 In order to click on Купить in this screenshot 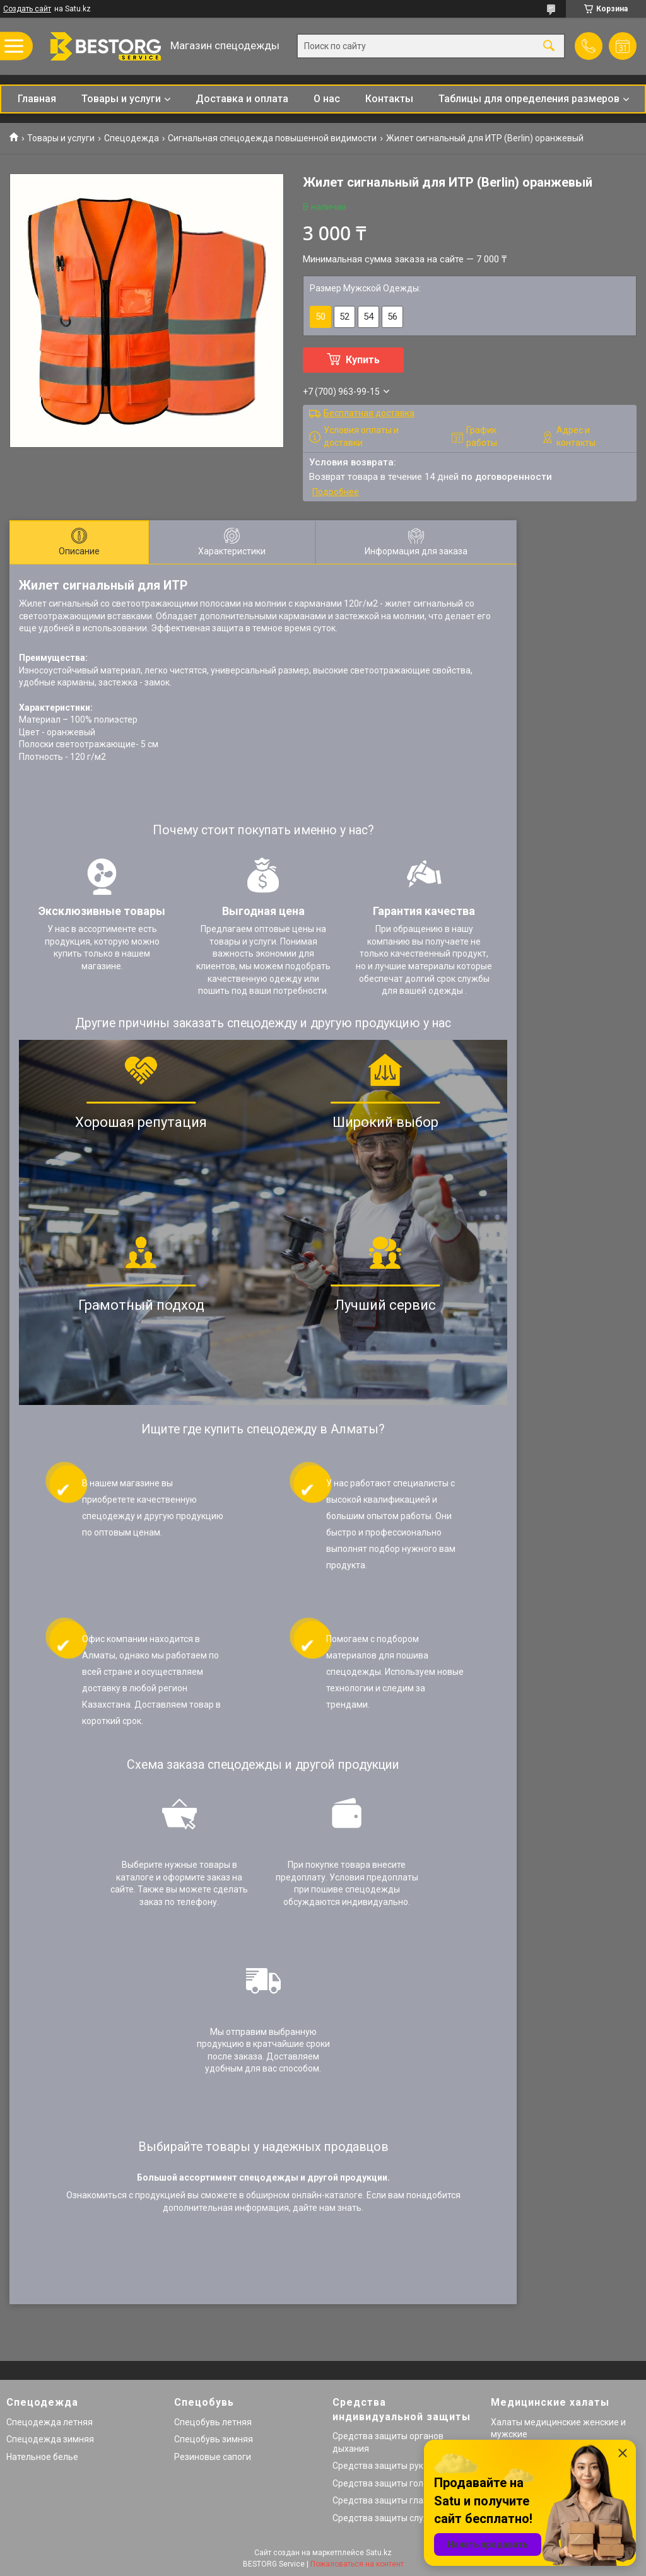, I will do `click(363, 360)`.